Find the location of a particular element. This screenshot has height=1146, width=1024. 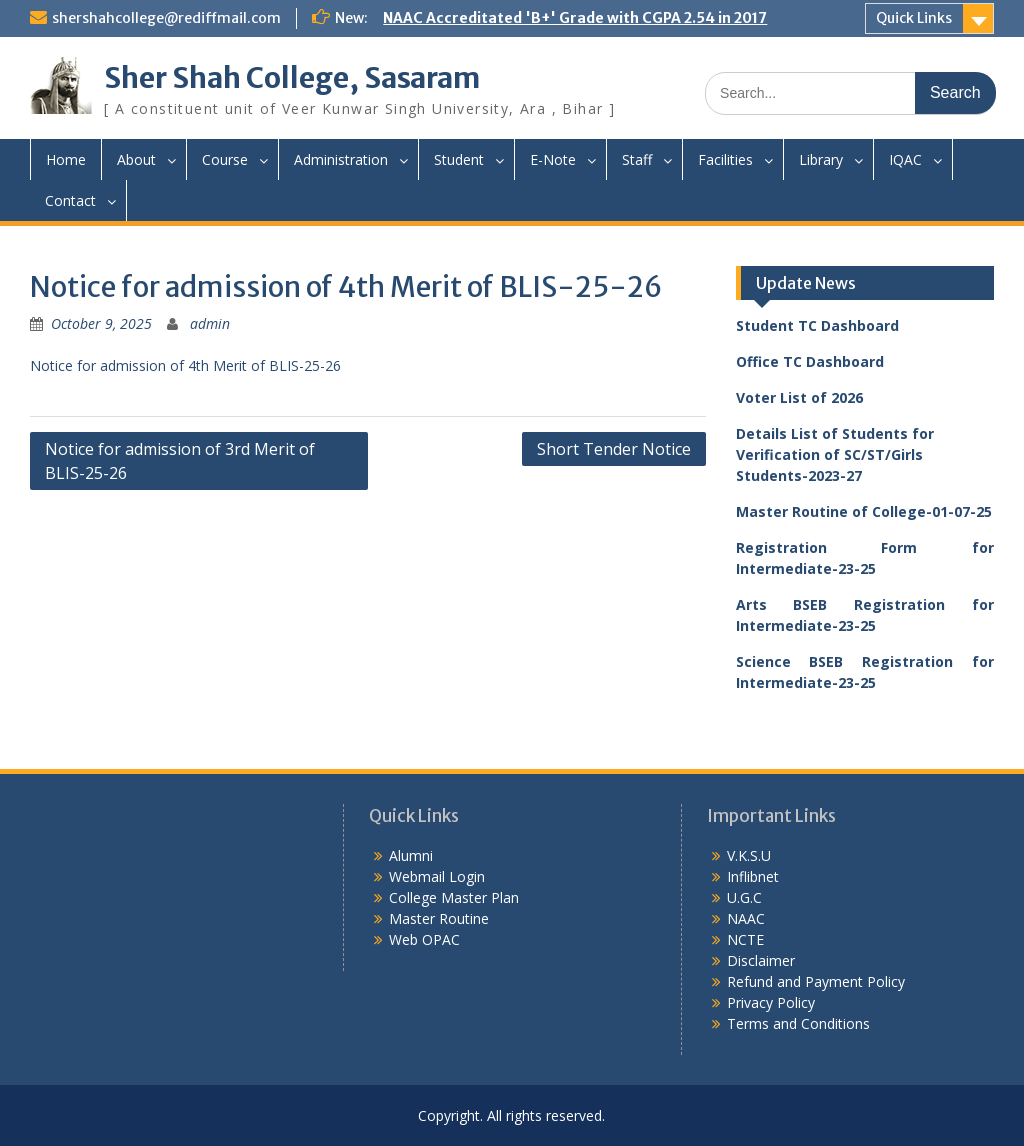

Notice for admission of 3rd Merit of BLIS-25-26 is located at coordinates (180, 461).